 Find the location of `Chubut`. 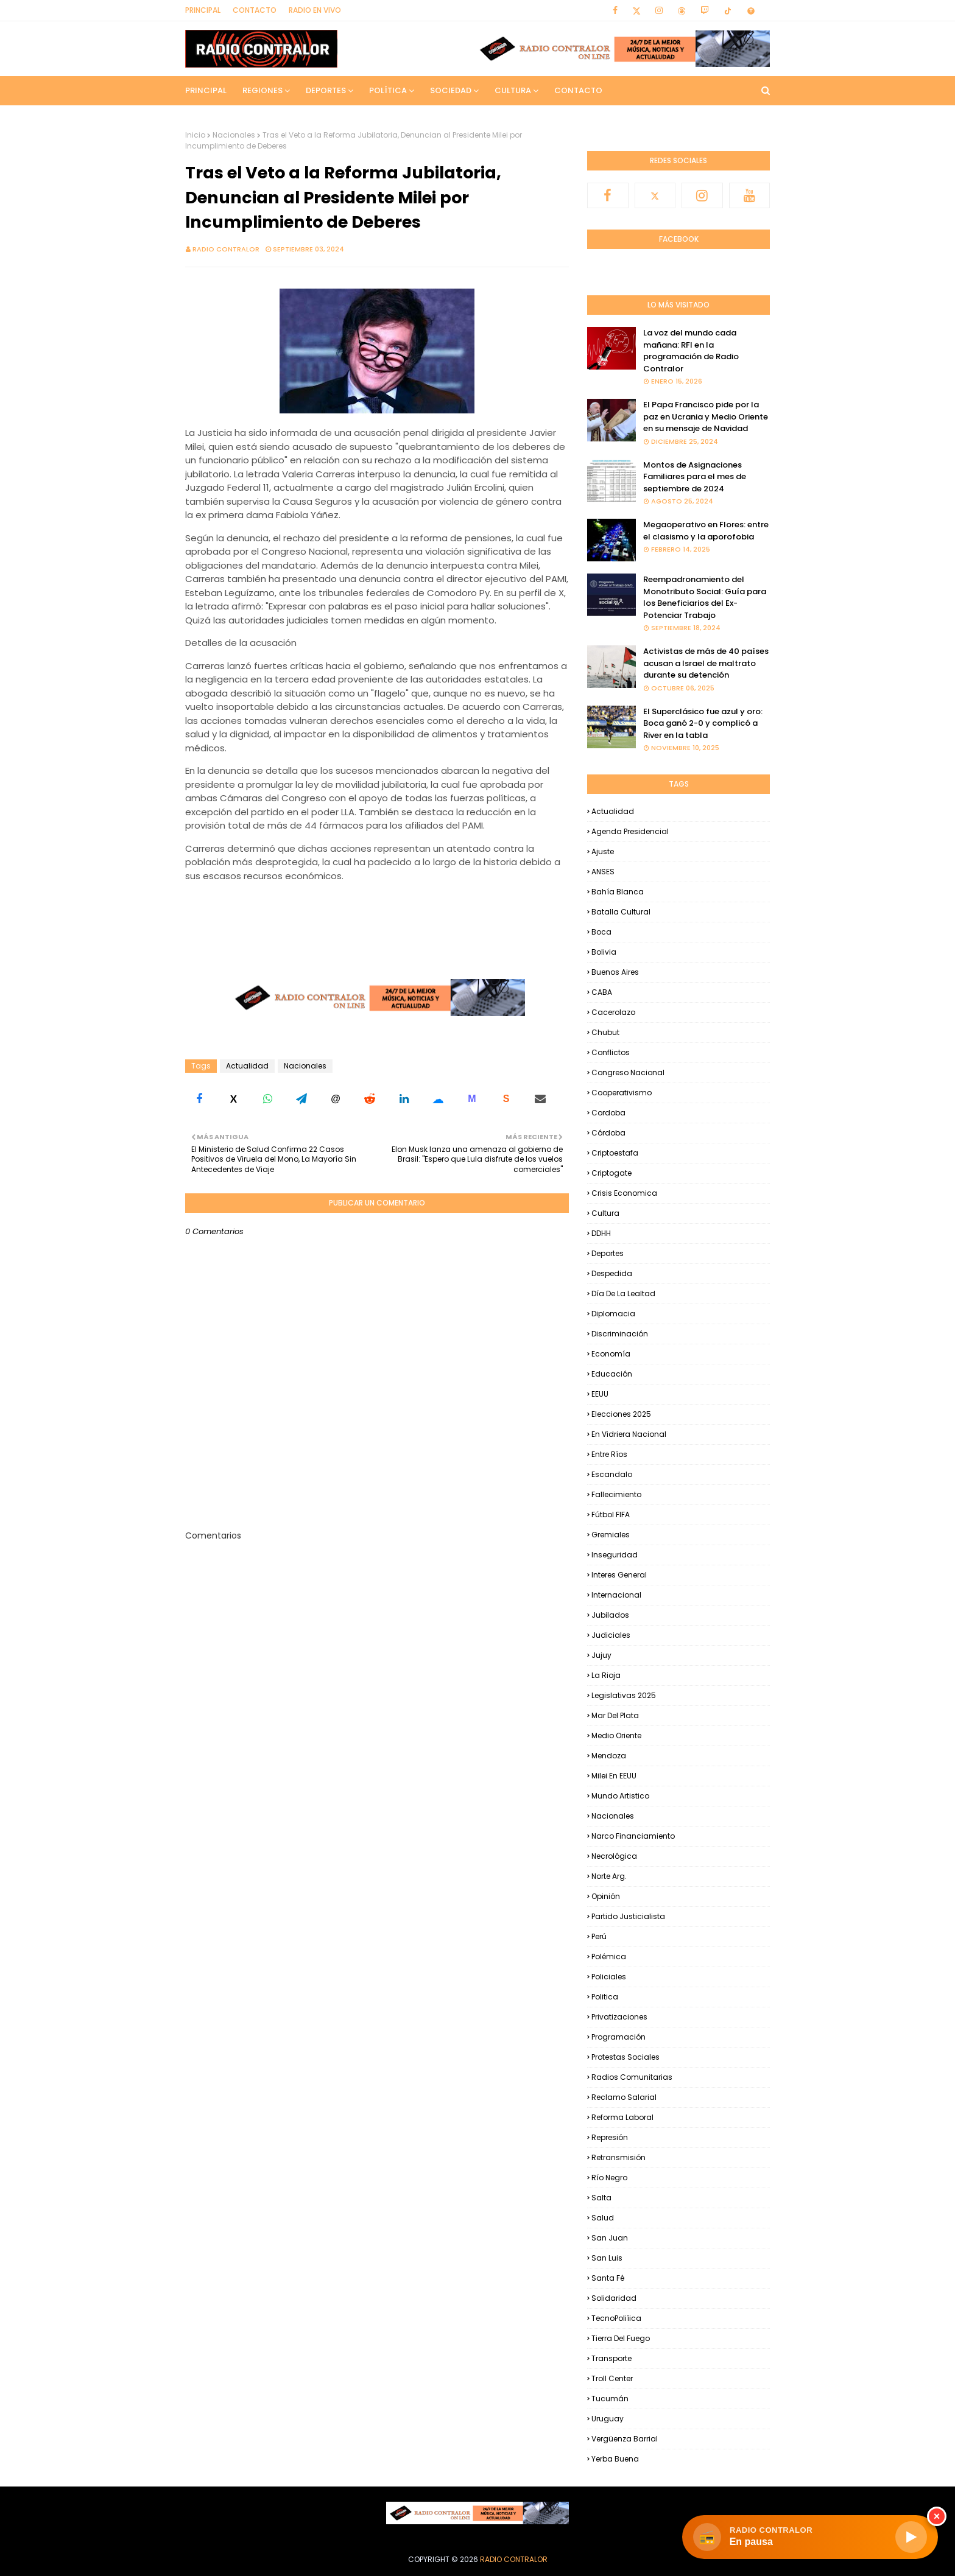

Chubut is located at coordinates (605, 1032).